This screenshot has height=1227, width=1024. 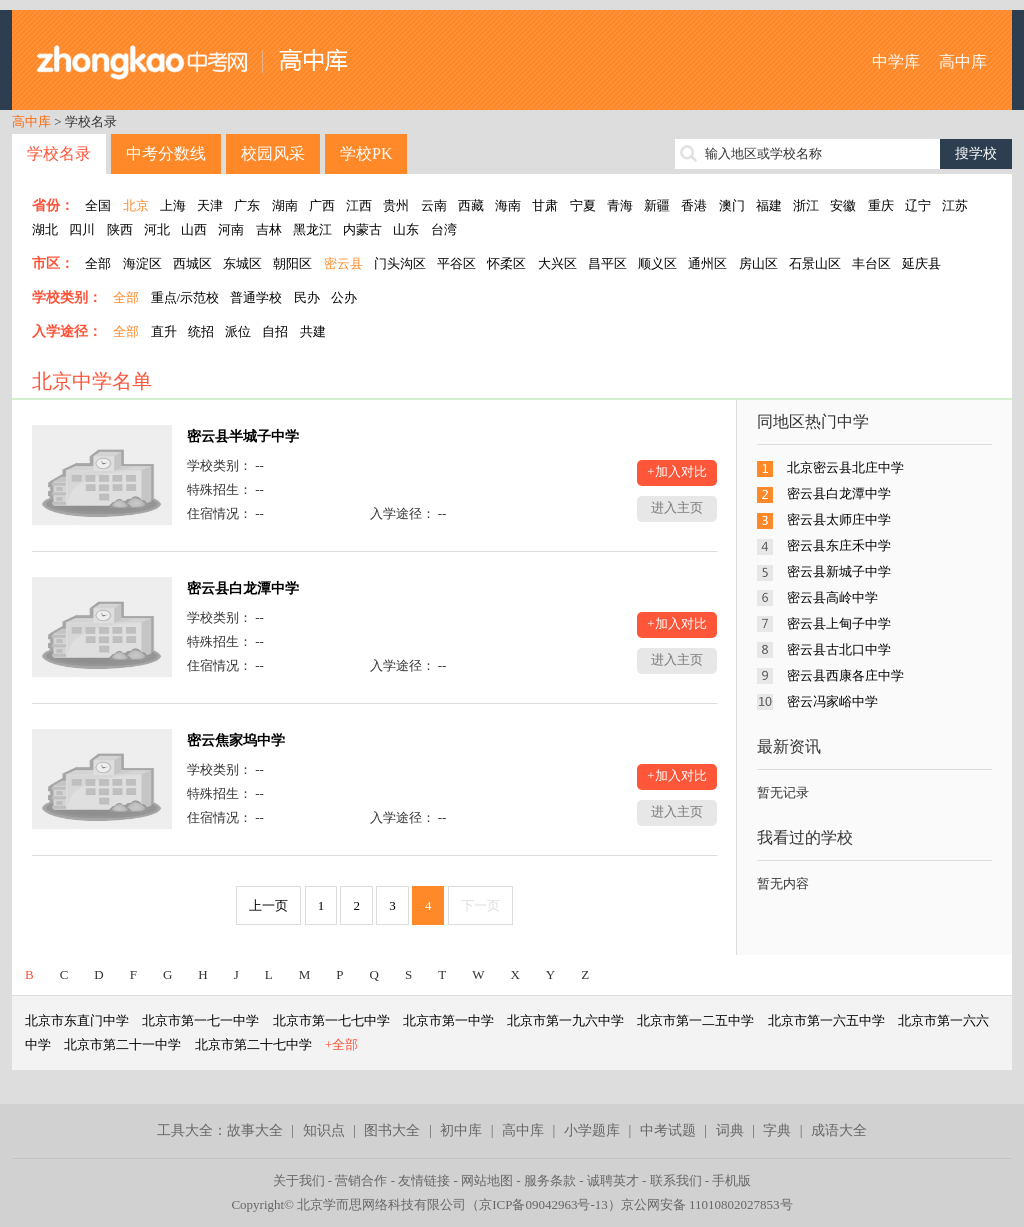 I want to click on 北京市第一七一中学, so click(x=200, y=1020).